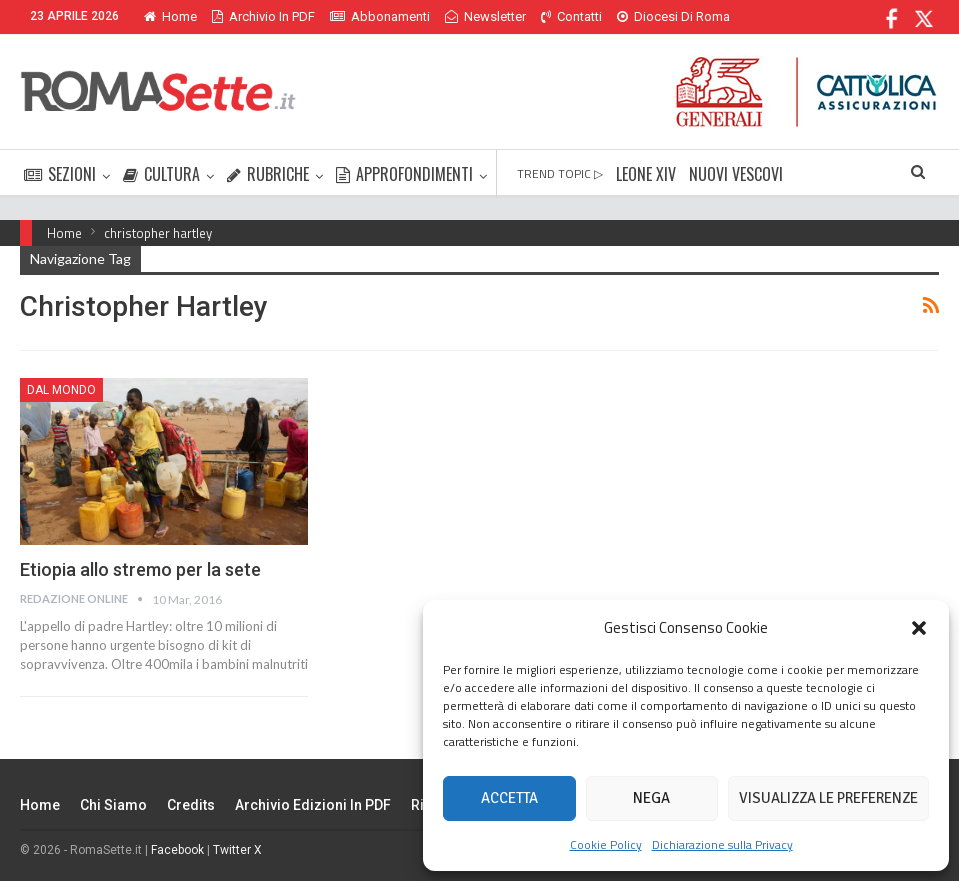 The height and width of the screenshot is (881, 959). What do you see at coordinates (313, 805) in the screenshot?
I see `Archivio edizioni in PDF` at bounding box center [313, 805].